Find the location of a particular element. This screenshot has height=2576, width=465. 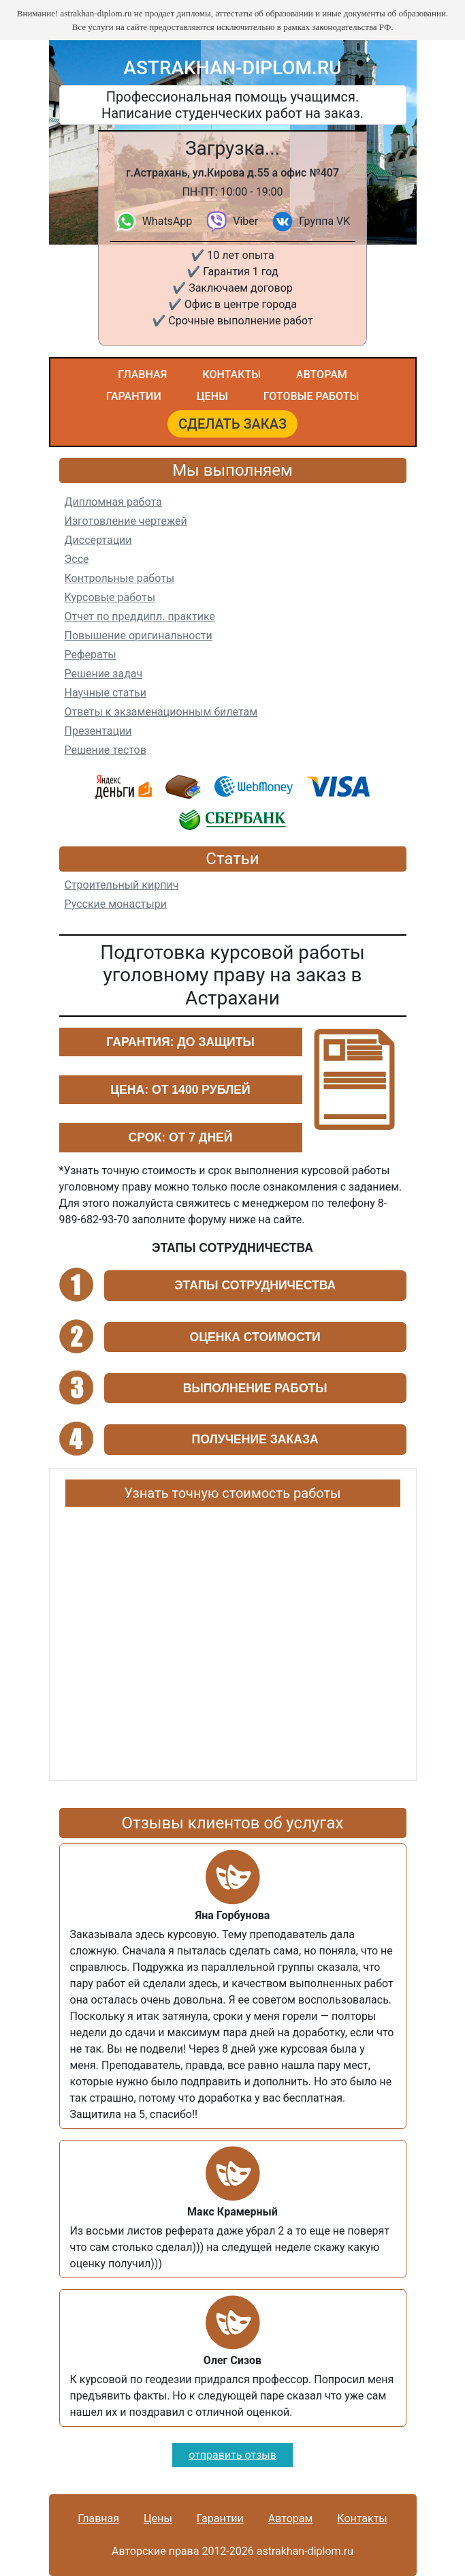

Презентации is located at coordinates (98, 730).